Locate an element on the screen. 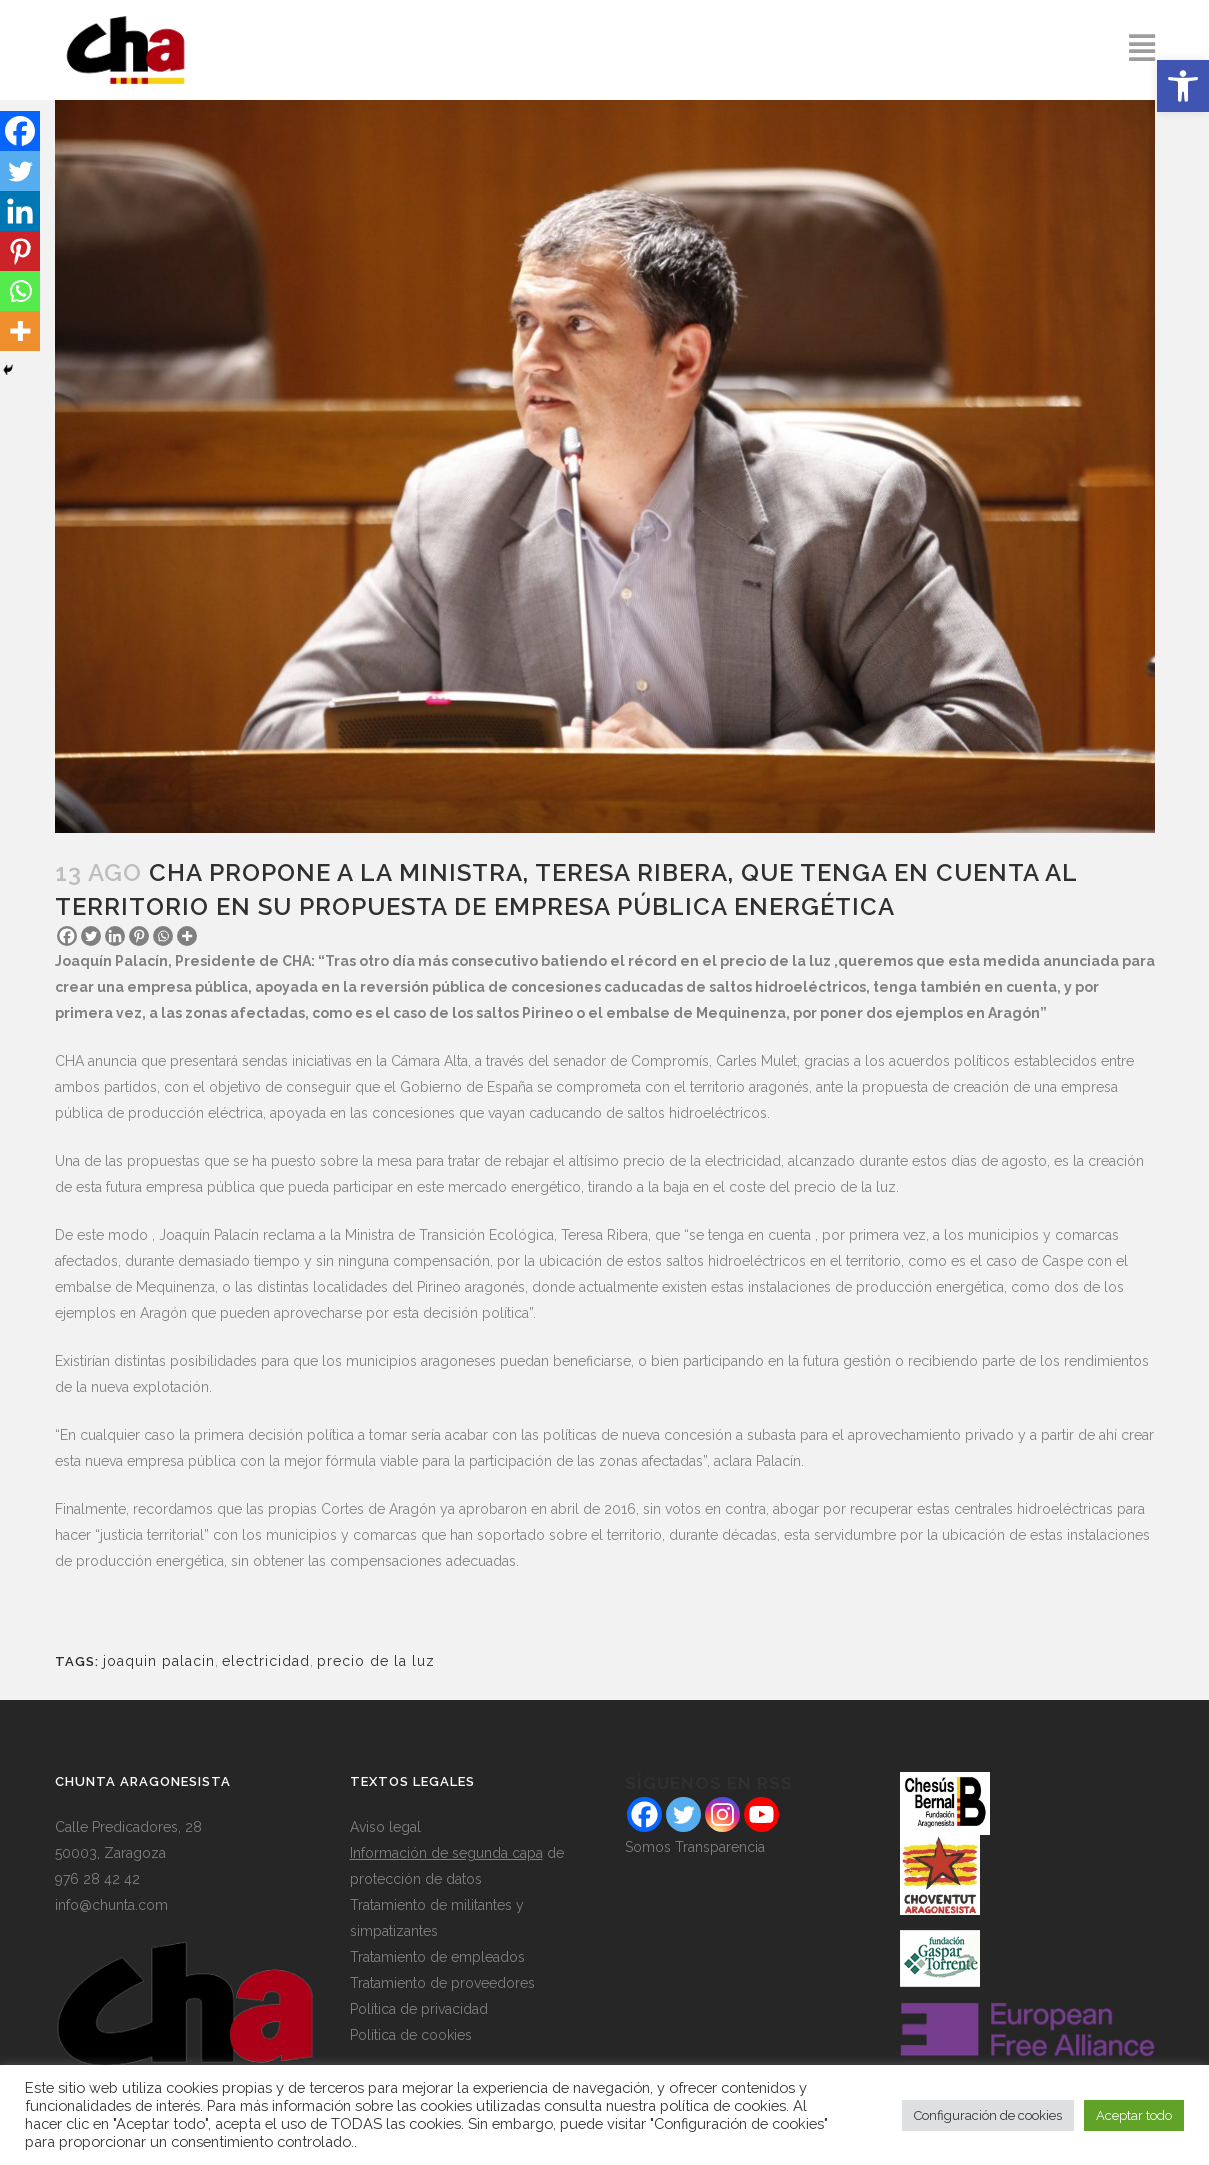  [button] is located at coordinates (1183, 86).